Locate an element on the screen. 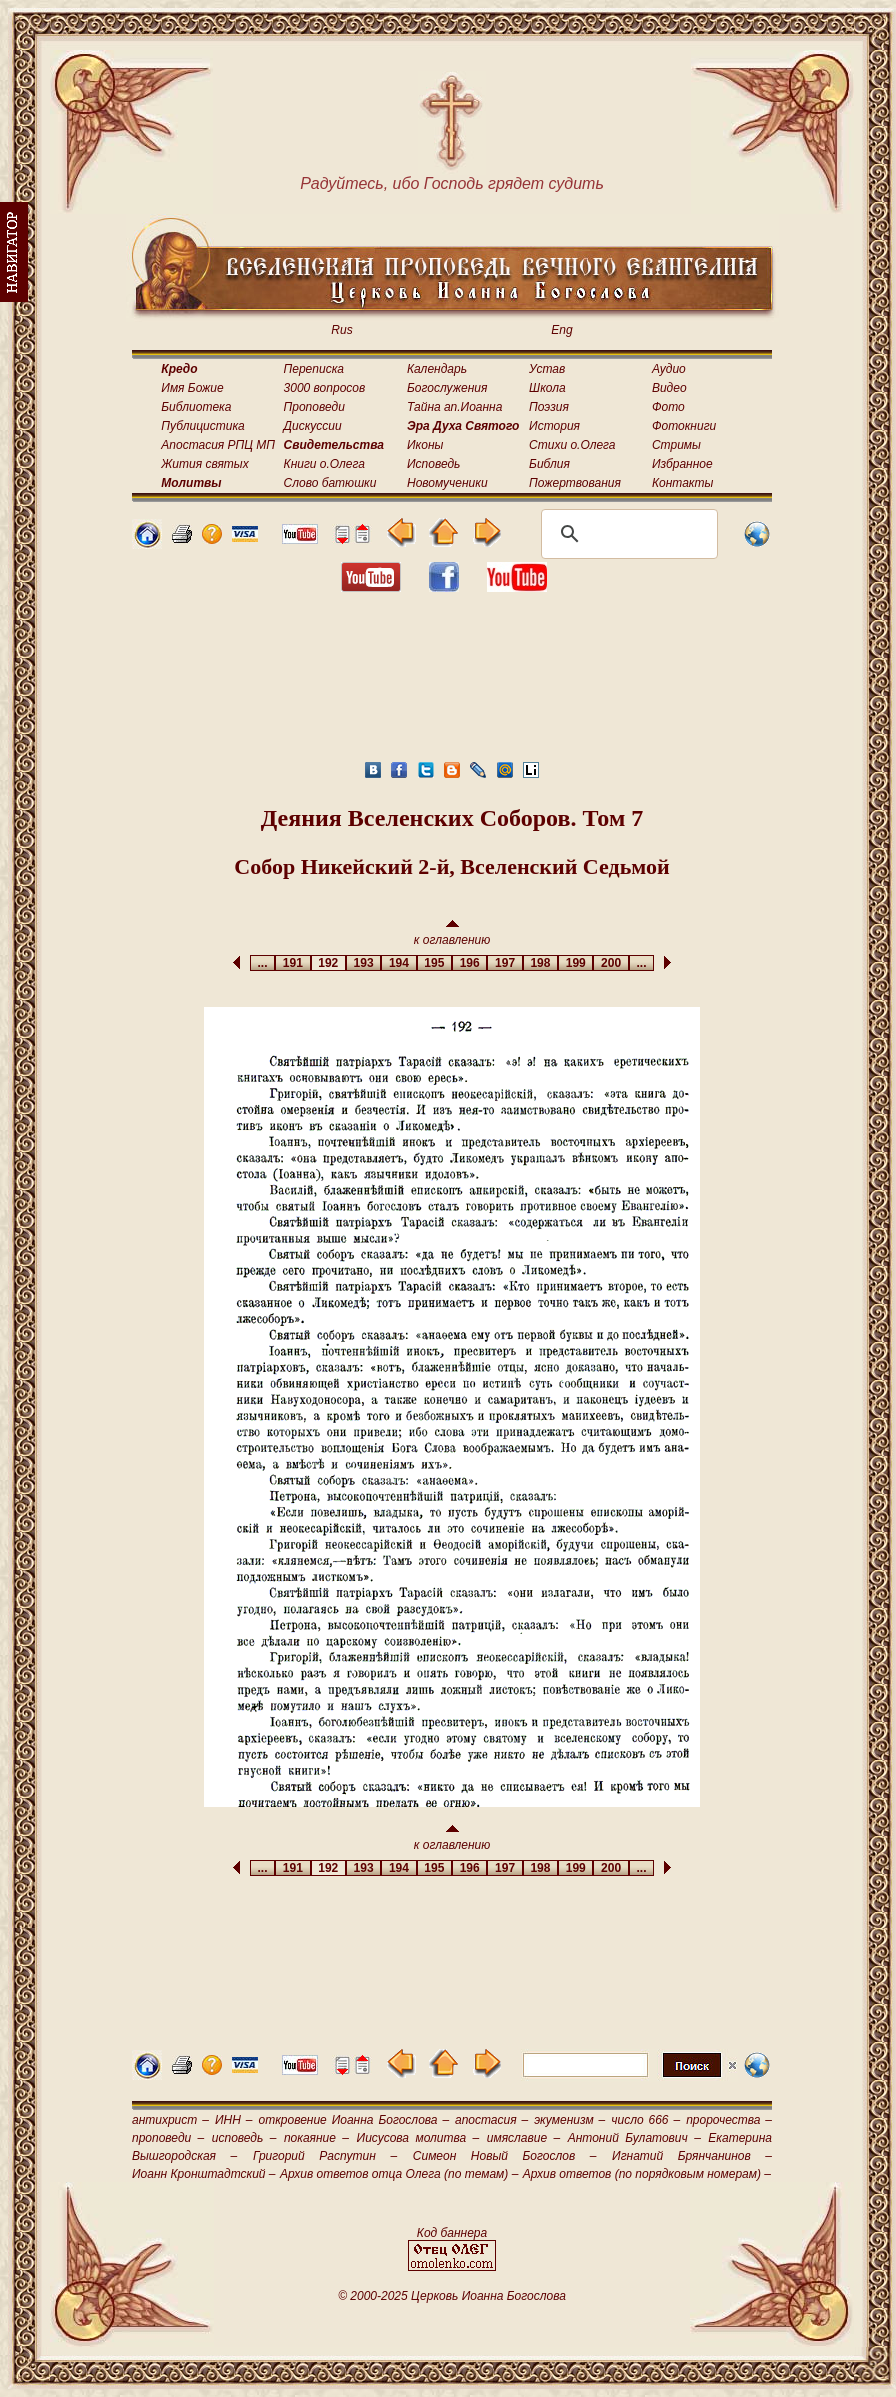 The height and width of the screenshot is (2397, 896). Стримы is located at coordinates (676, 445).